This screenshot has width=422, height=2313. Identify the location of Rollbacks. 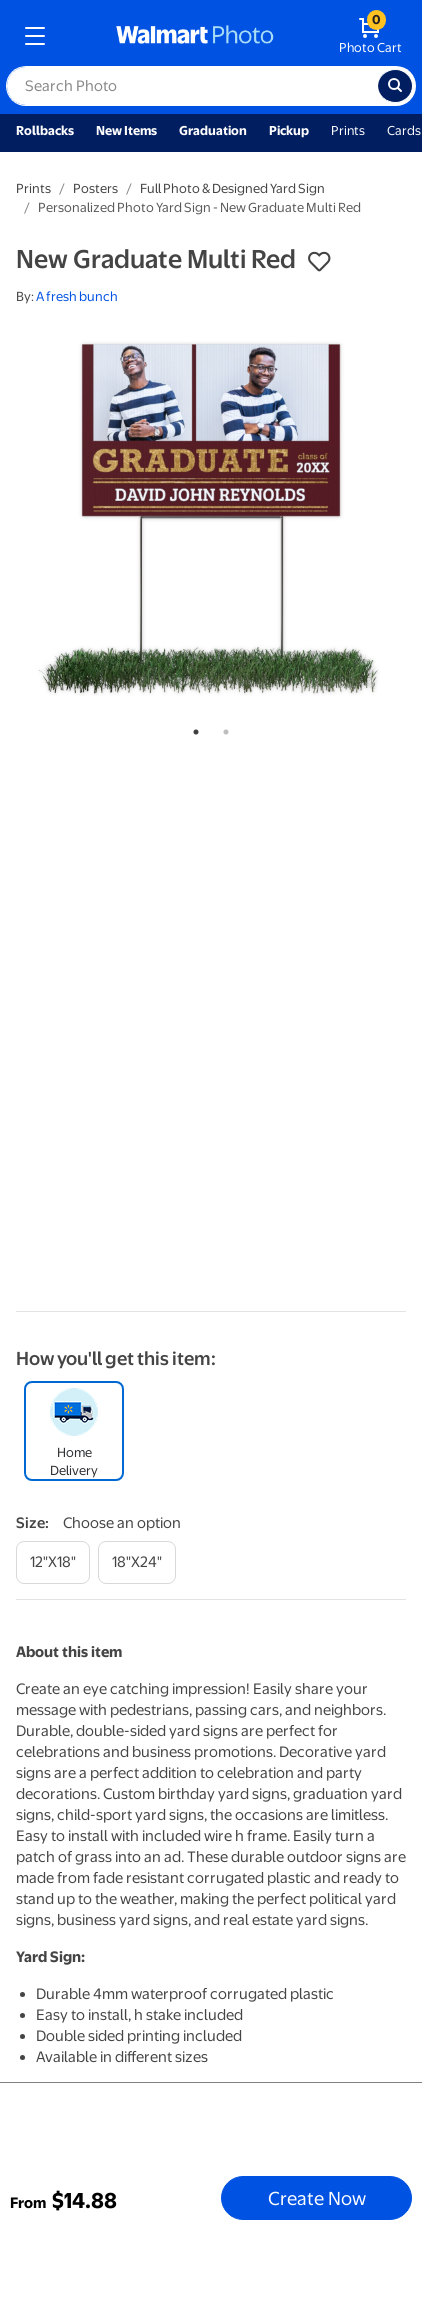
(45, 130).